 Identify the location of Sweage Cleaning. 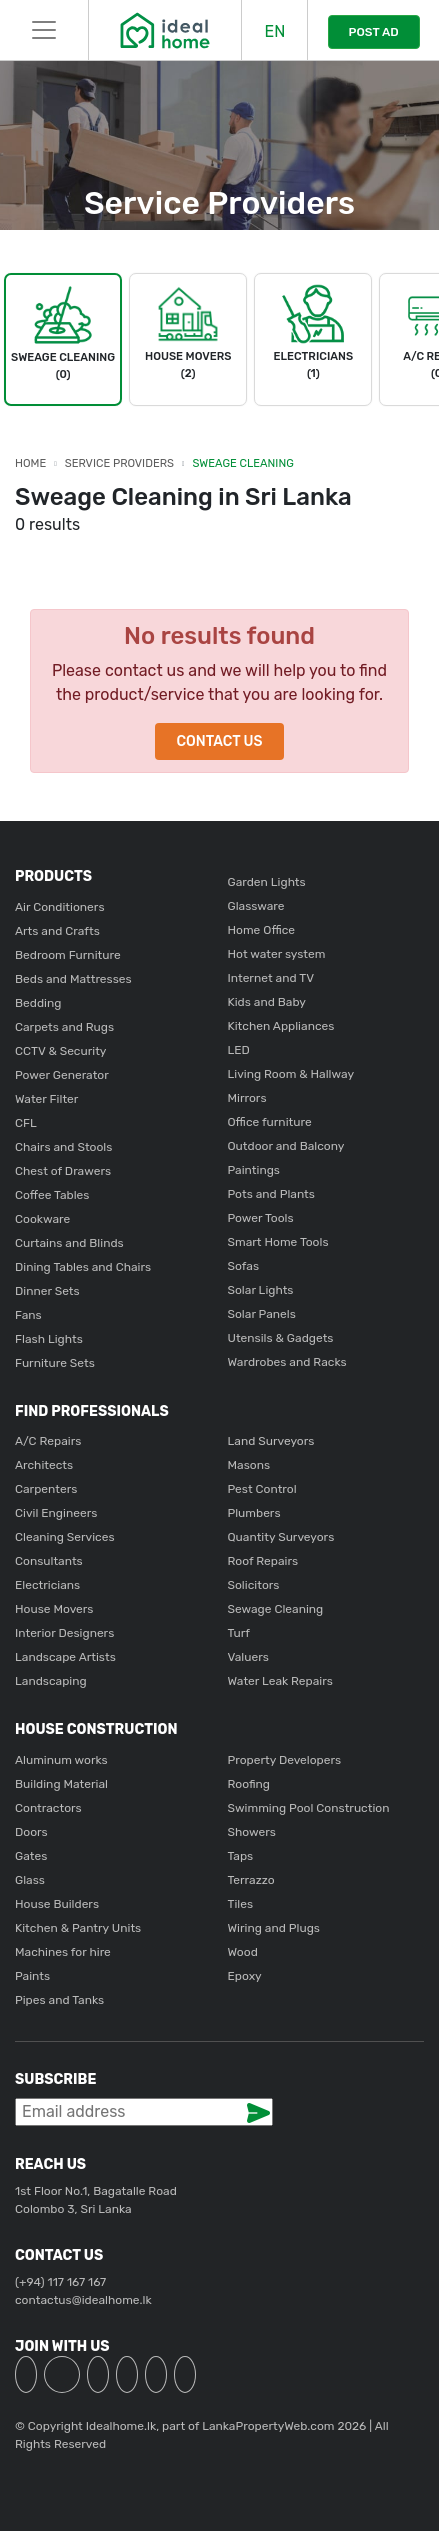
(243, 463).